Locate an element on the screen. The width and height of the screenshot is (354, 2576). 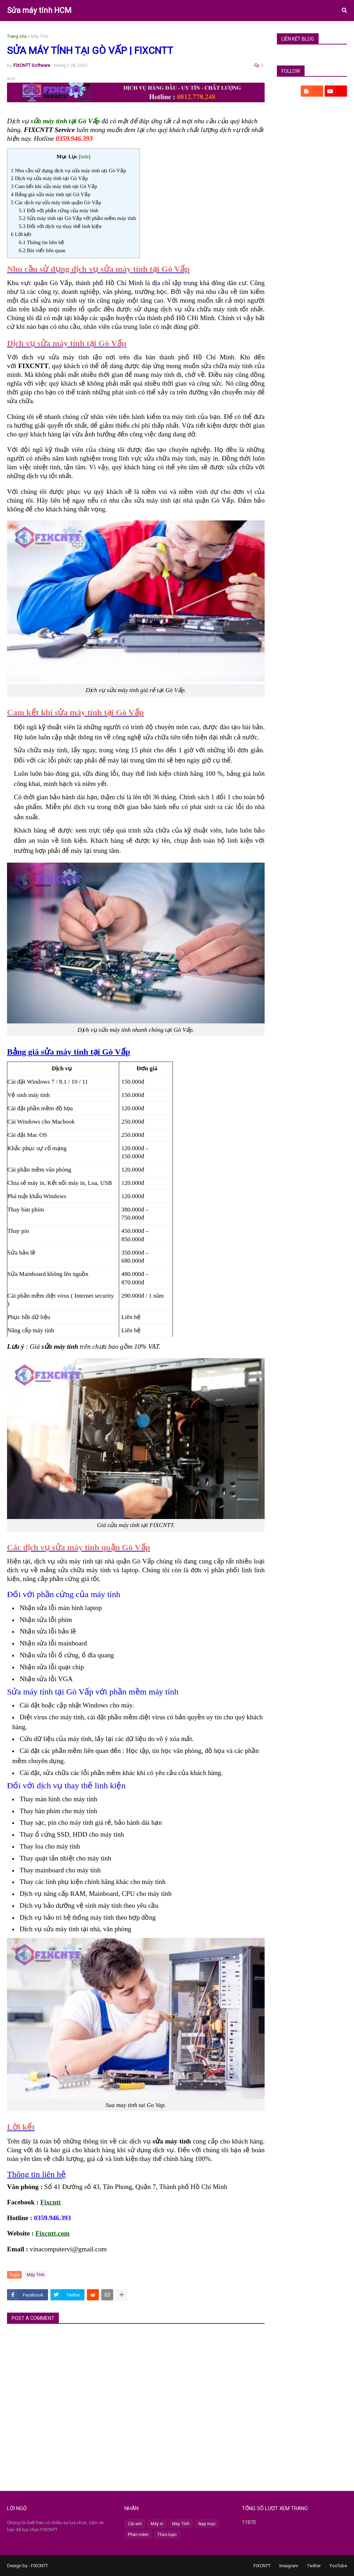
Insagram is located at coordinates (288, 2565).